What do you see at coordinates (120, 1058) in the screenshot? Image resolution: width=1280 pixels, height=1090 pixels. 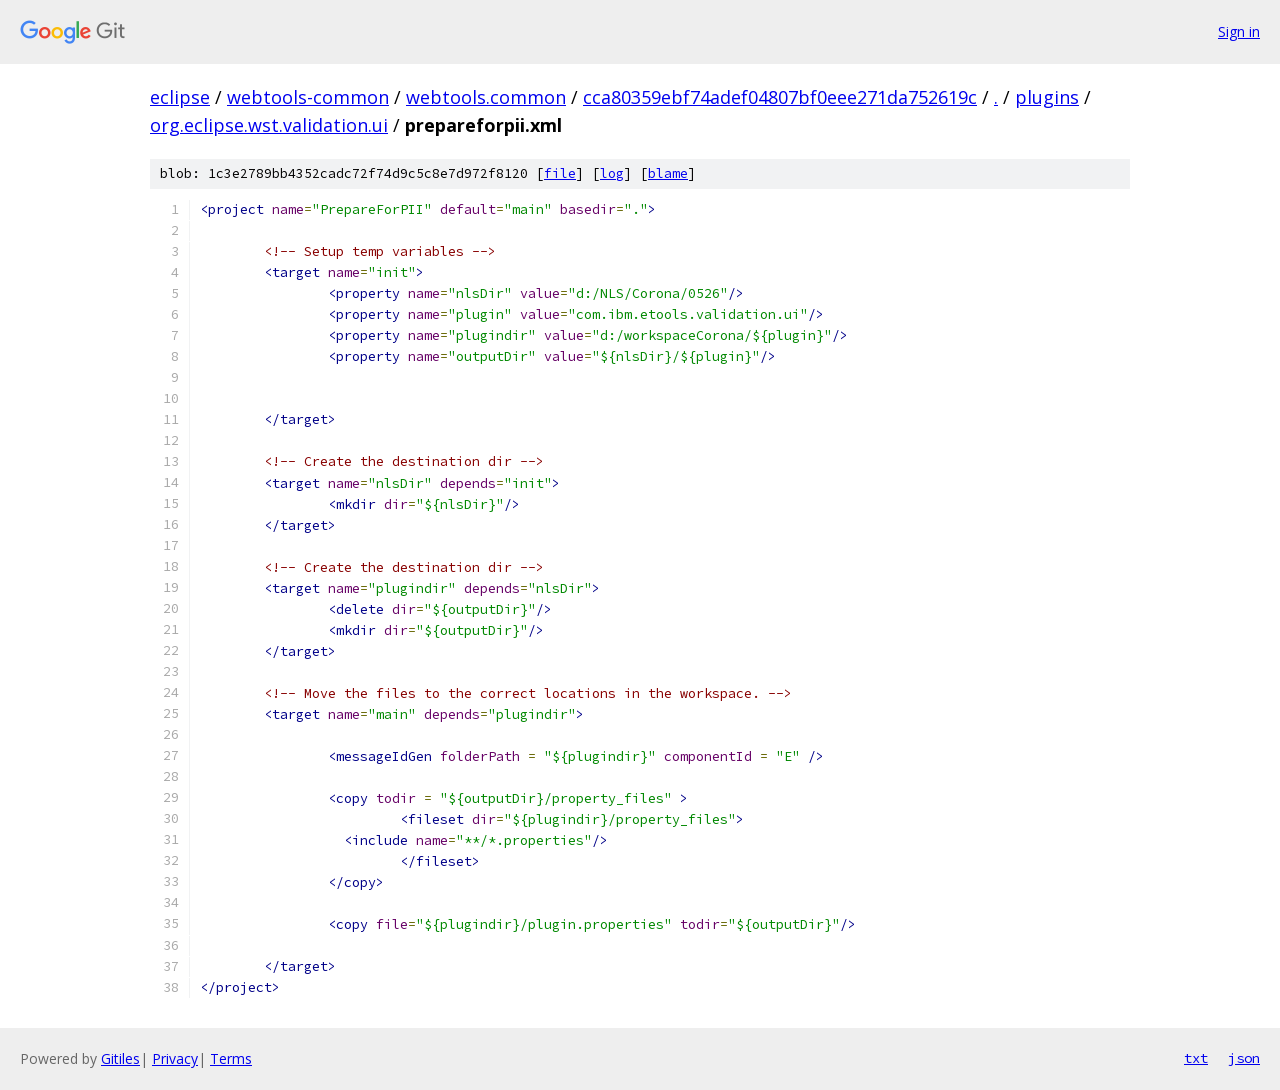 I see `Gitiles` at bounding box center [120, 1058].